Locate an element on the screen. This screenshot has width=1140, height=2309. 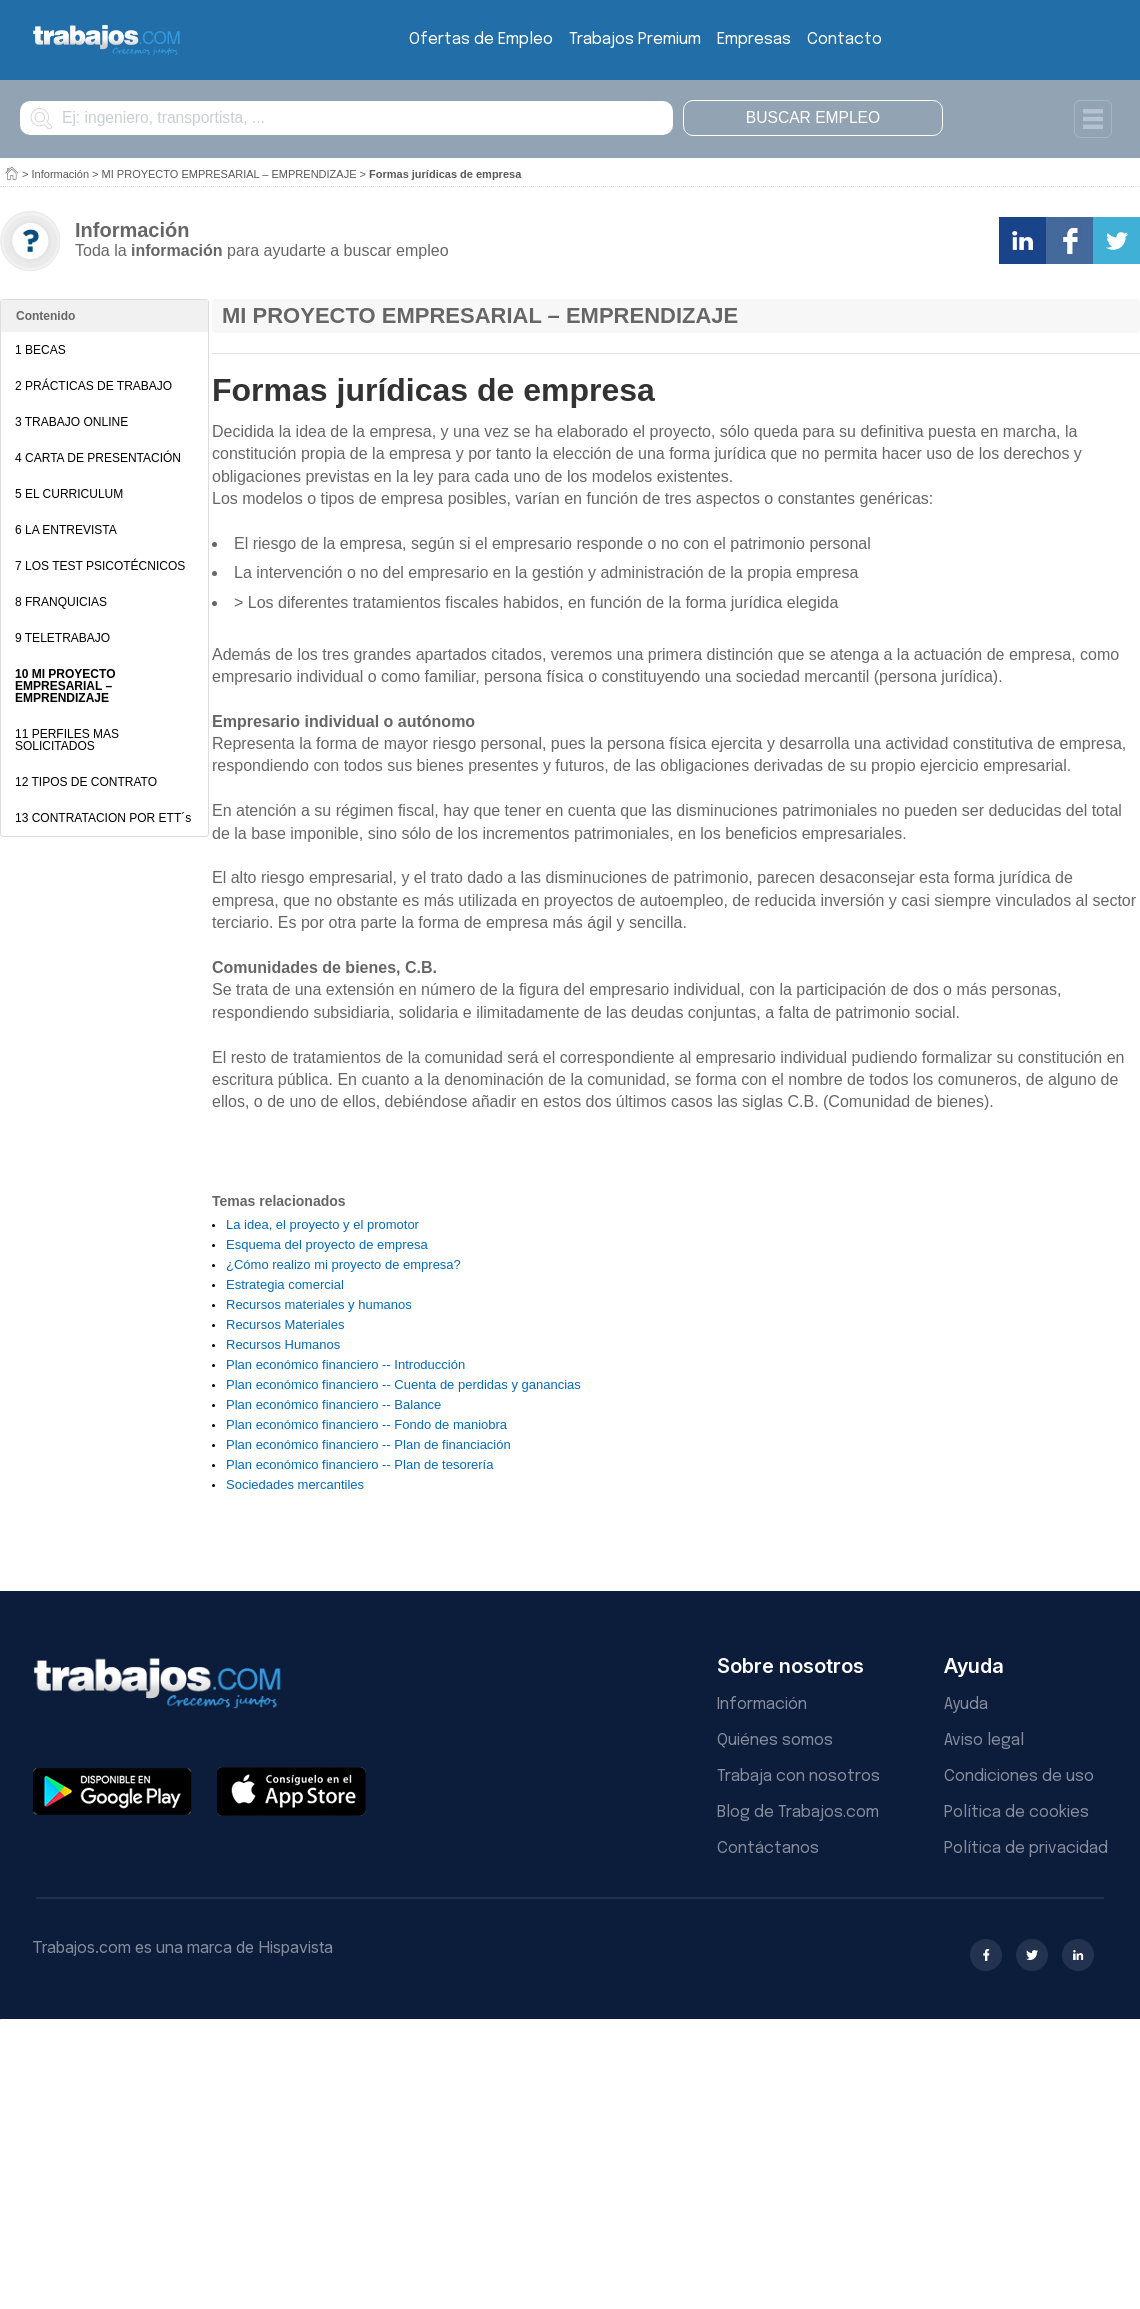
Plan económico financiero -- Plan de financiación is located at coordinates (368, 1444).